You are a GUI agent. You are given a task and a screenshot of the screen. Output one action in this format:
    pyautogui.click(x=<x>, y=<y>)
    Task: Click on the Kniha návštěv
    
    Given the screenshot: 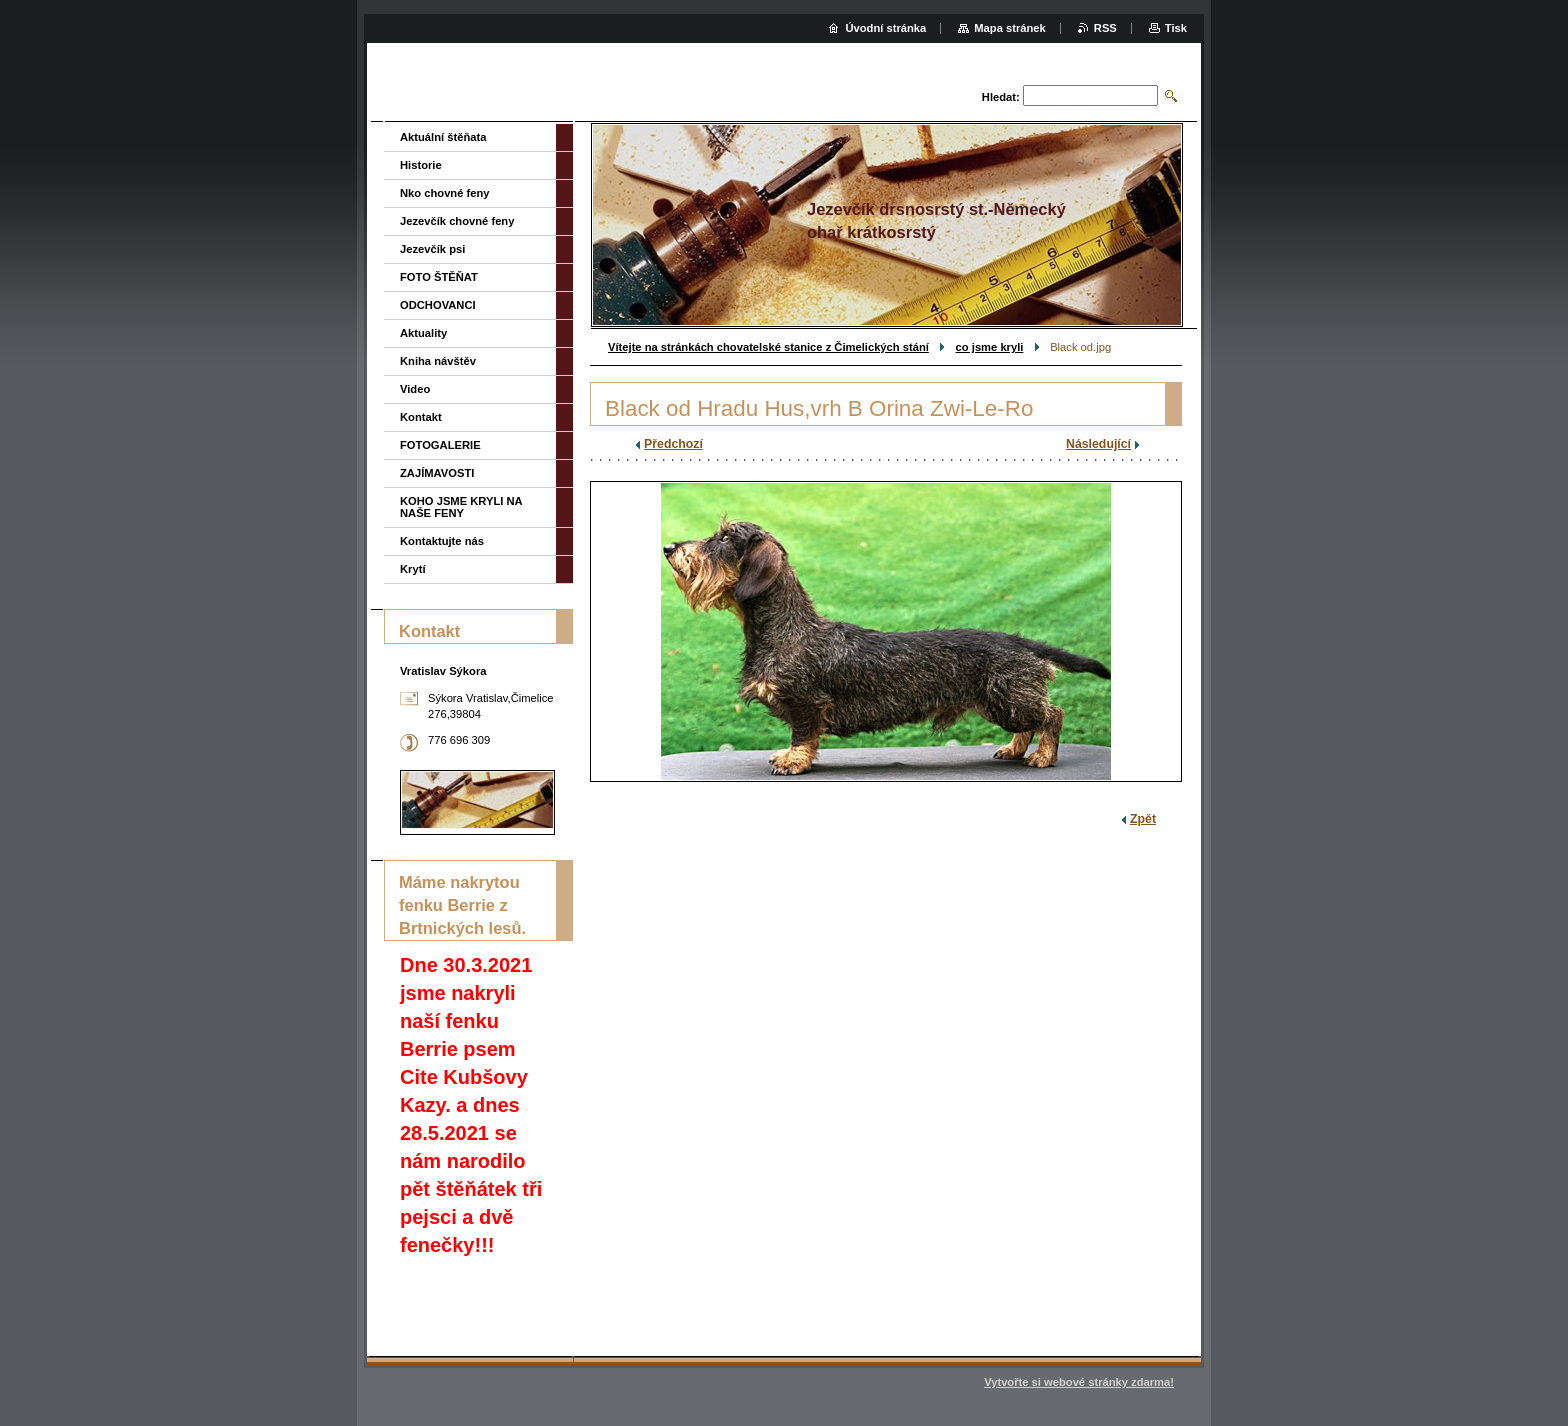 What is the action you would take?
    pyautogui.click(x=438, y=361)
    